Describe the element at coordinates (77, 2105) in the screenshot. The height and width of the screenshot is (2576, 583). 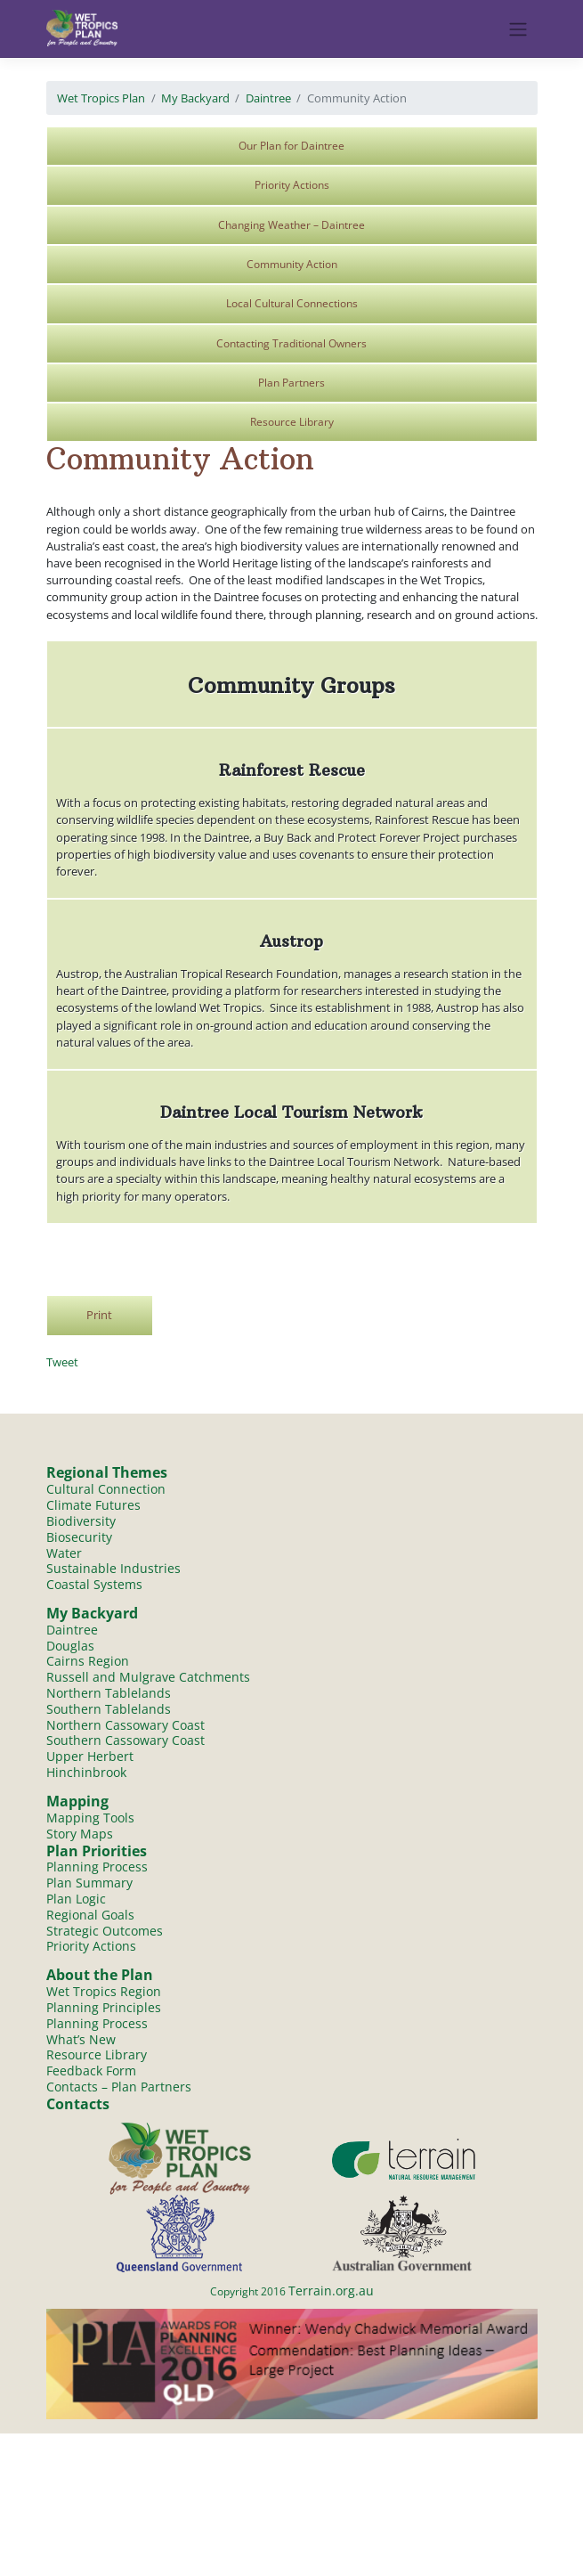
I see `Contacts` at that location.